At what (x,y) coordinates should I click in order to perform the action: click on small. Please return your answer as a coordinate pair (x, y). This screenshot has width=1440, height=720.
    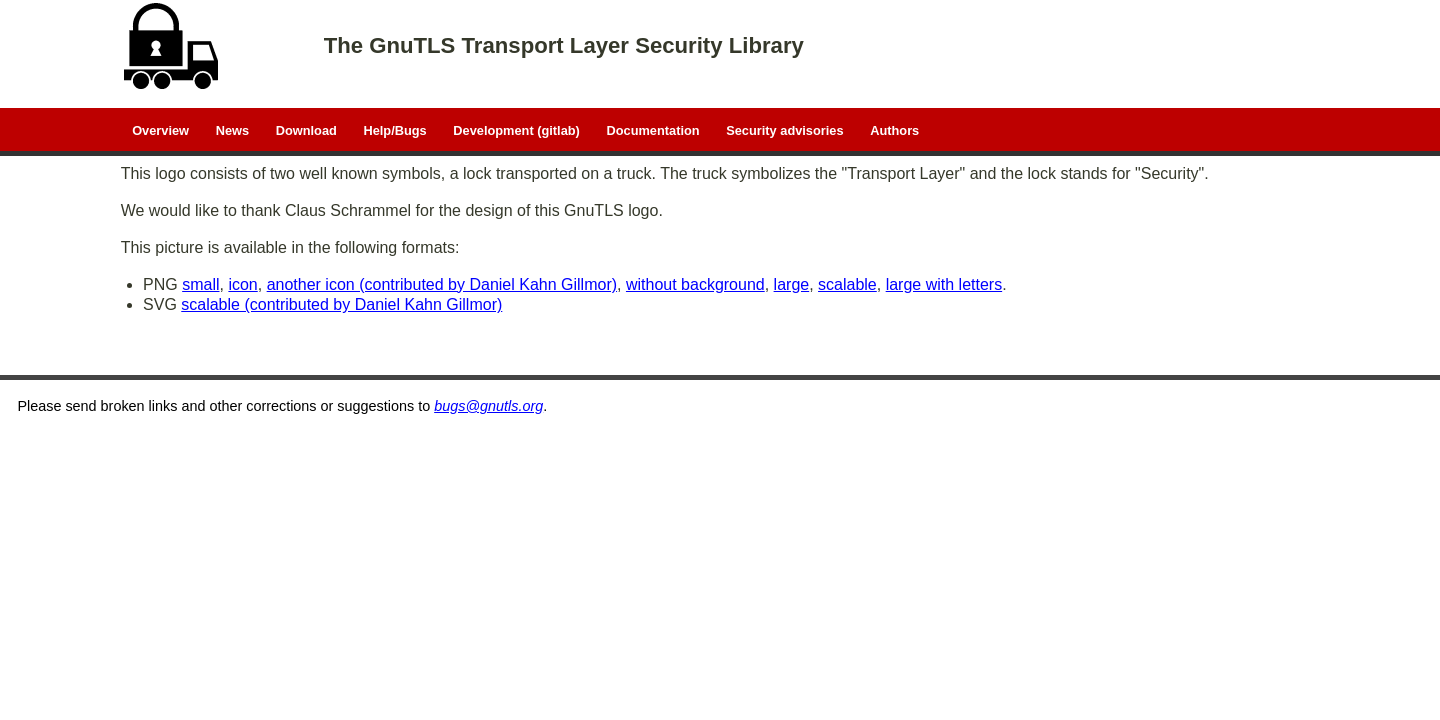
    Looking at the image, I should click on (200, 284).